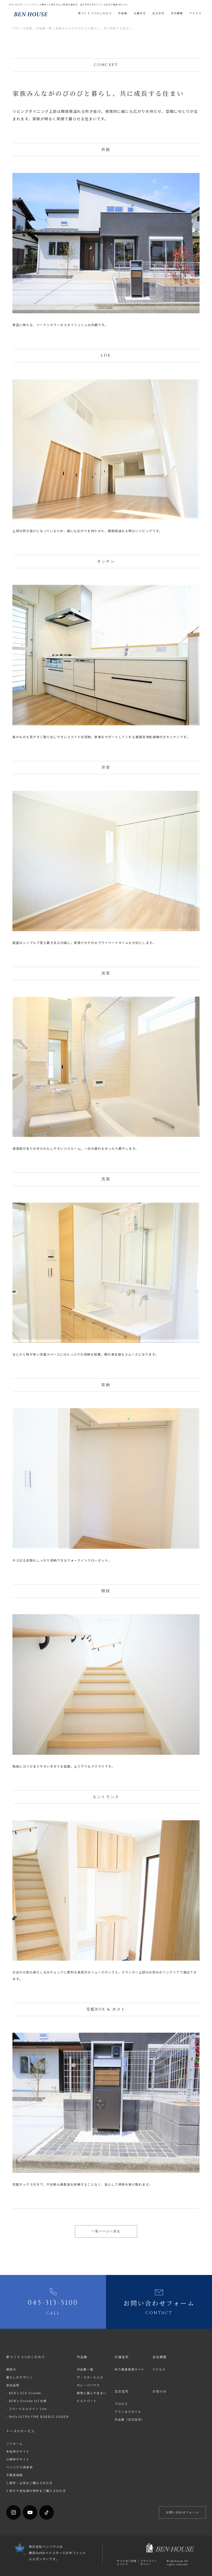 This screenshot has height=2576, width=212. What do you see at coordinates (19, 2377) in the screenshot?
I see `暮らしのデザイン` at bounding box center [19, 2377].